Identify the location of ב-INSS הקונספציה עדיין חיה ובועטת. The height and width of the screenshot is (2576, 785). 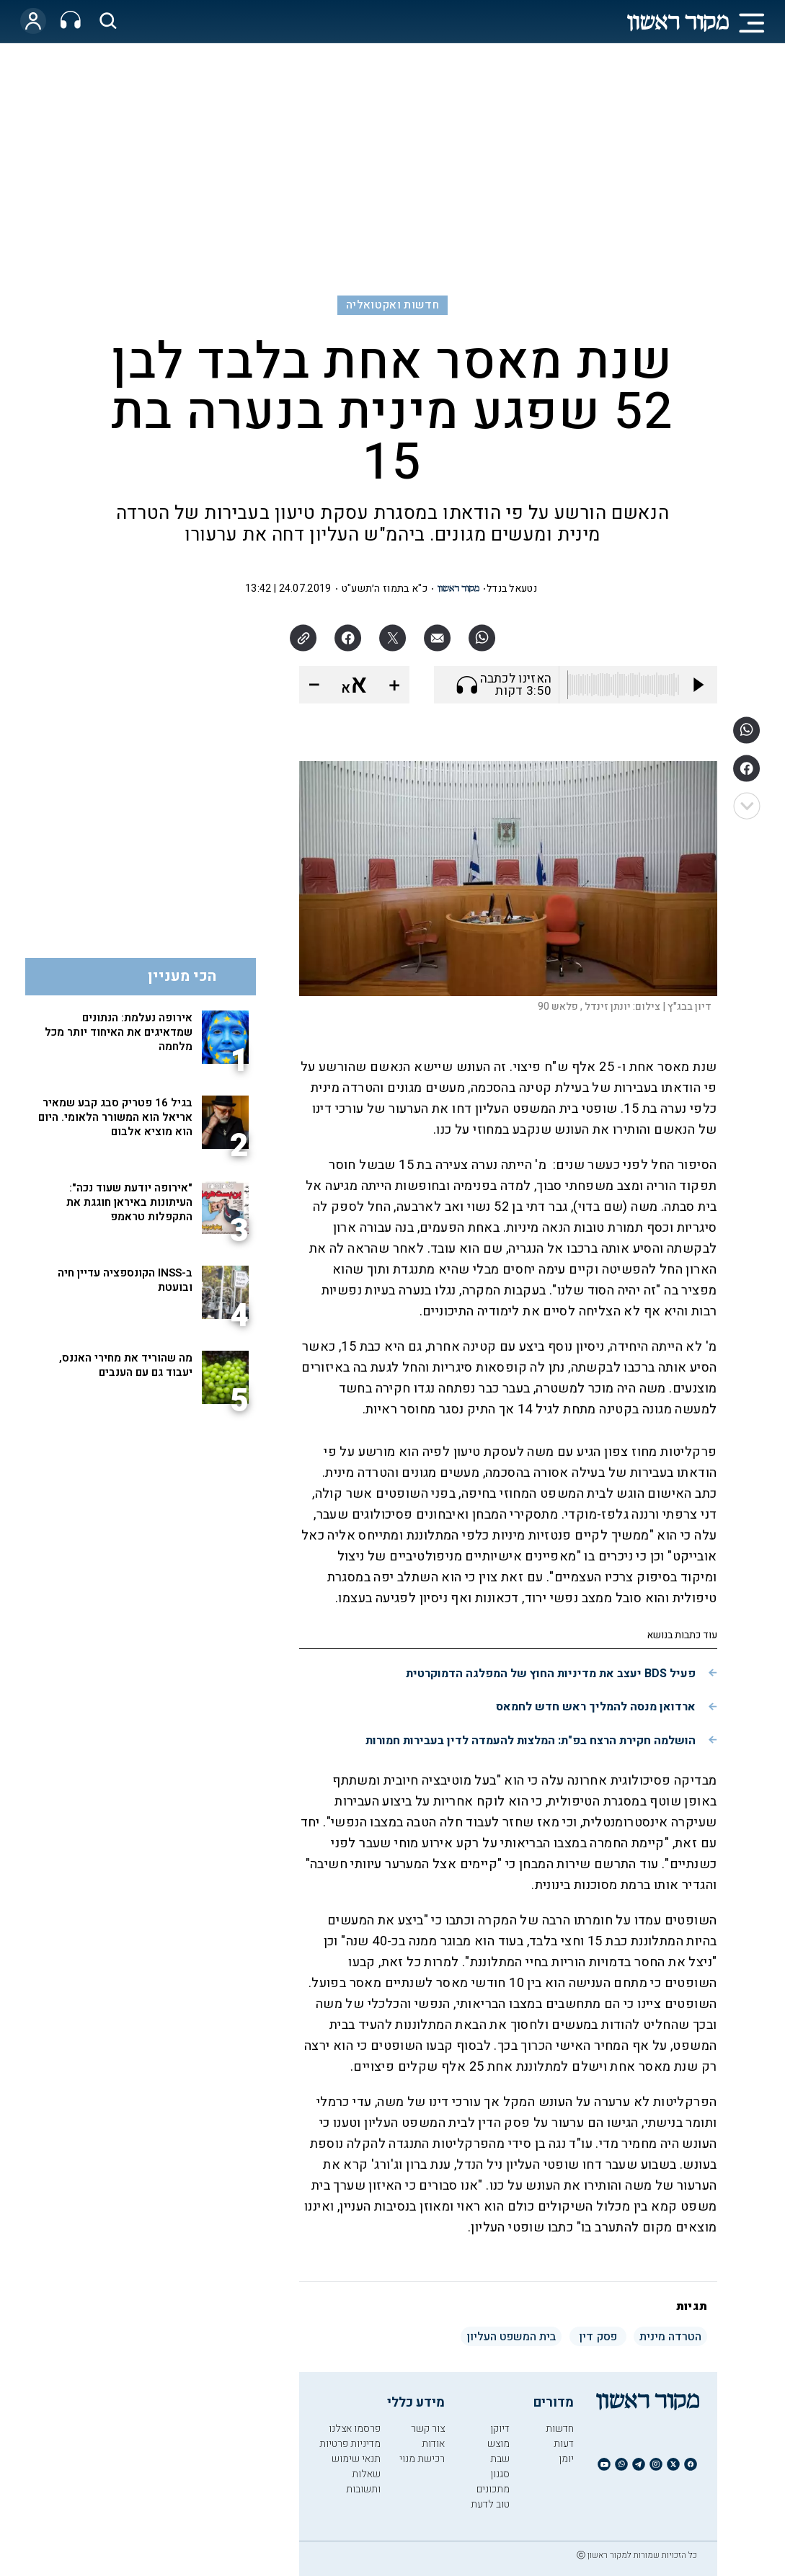
(125, 1280).